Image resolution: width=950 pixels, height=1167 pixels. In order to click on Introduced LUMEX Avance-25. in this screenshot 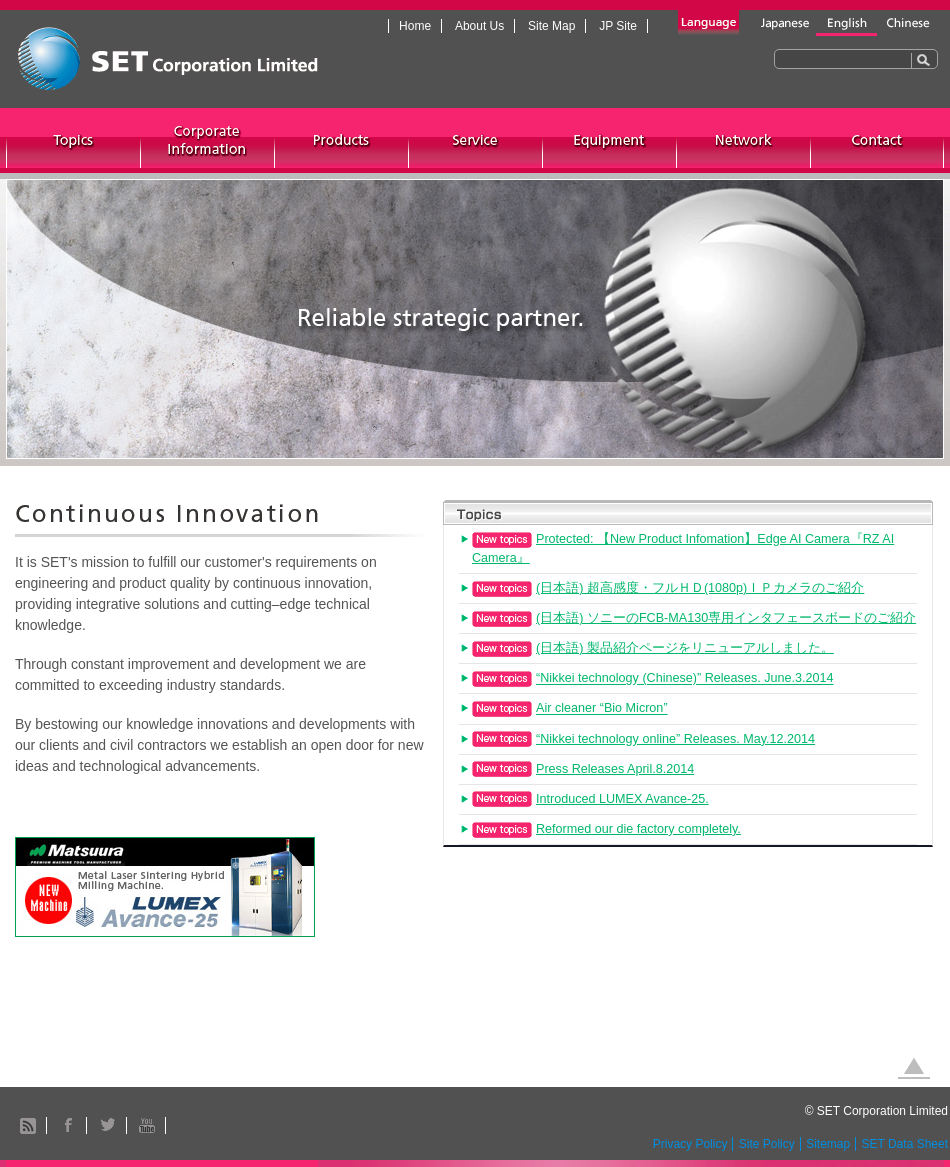, I will do `click(622, 799)`.